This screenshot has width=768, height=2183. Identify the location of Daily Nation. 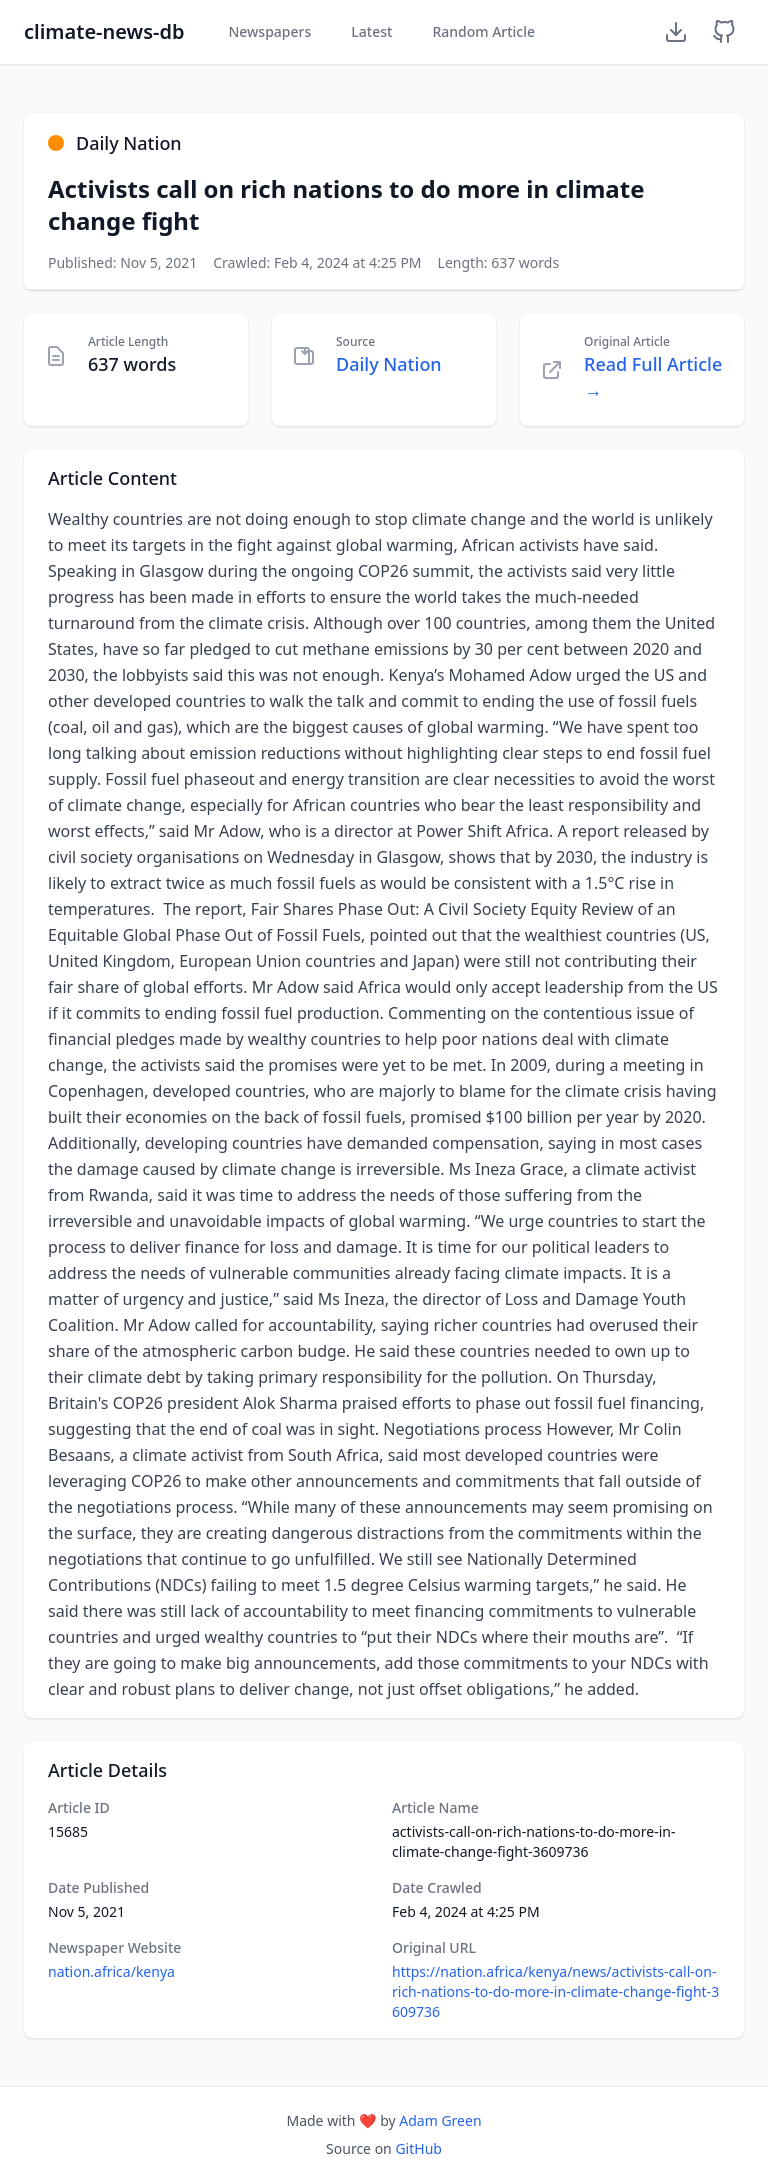
(389, 364).